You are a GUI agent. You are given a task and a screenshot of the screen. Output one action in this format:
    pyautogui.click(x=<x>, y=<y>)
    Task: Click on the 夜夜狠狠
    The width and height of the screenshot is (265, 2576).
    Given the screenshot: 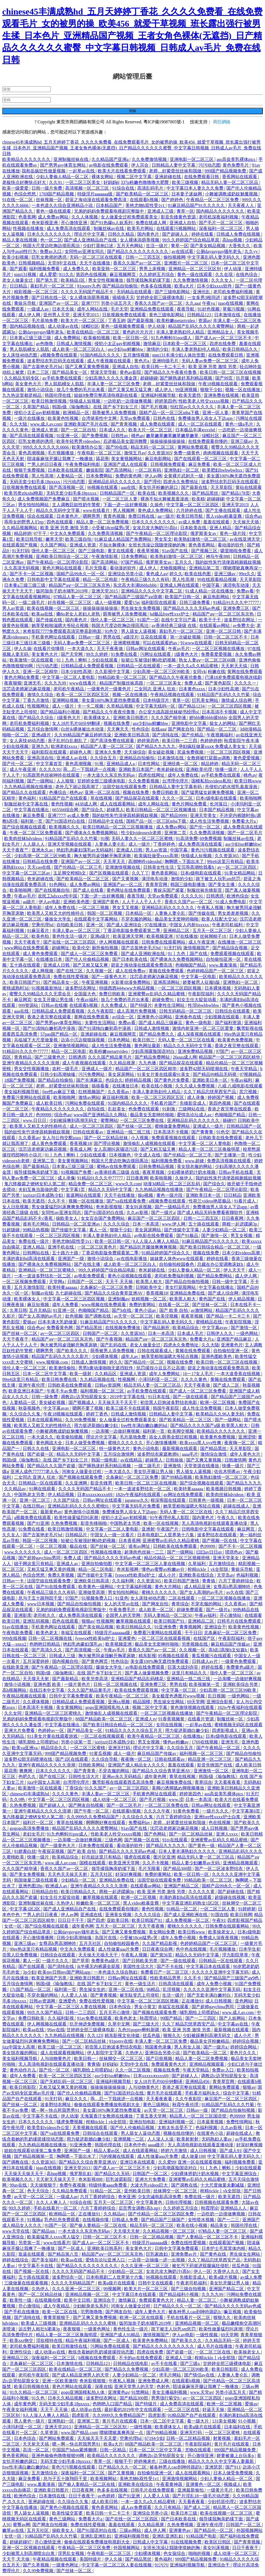 What is the action you would take?
    pyautogui.click(x=13, y=683)
    